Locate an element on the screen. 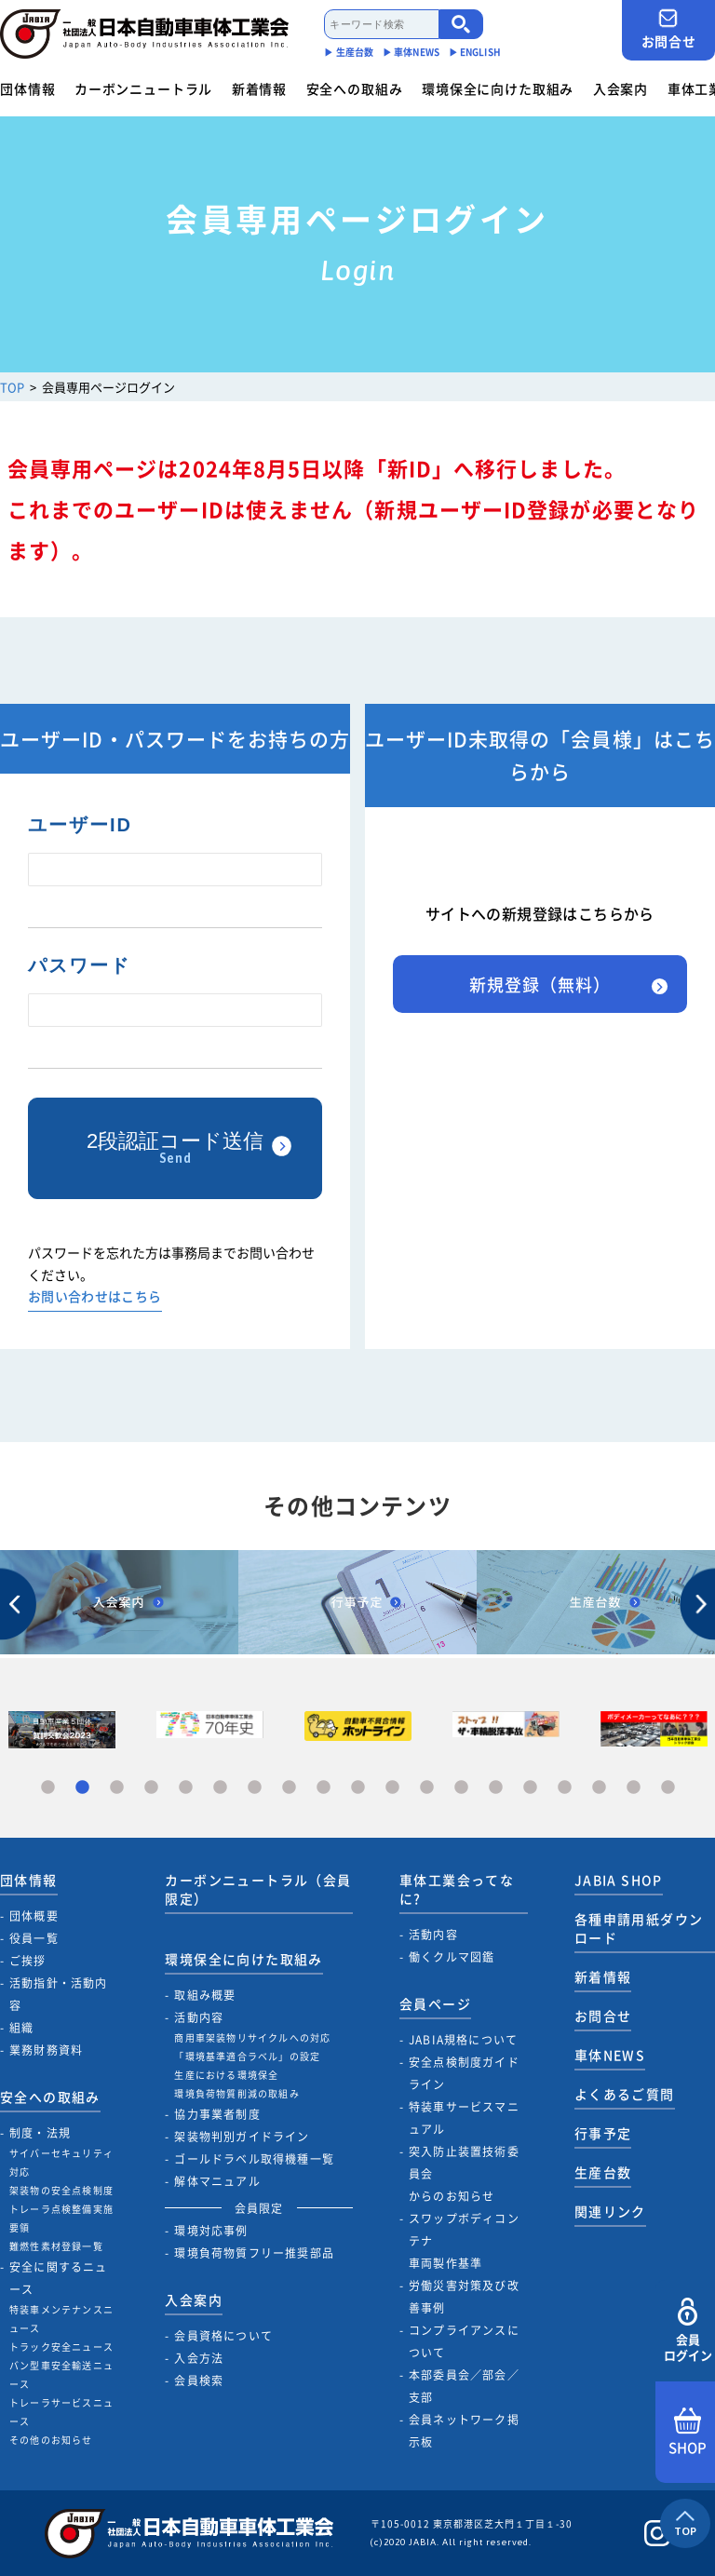  安全点検制度ガイドライン is located at coordinates (464, 2073).